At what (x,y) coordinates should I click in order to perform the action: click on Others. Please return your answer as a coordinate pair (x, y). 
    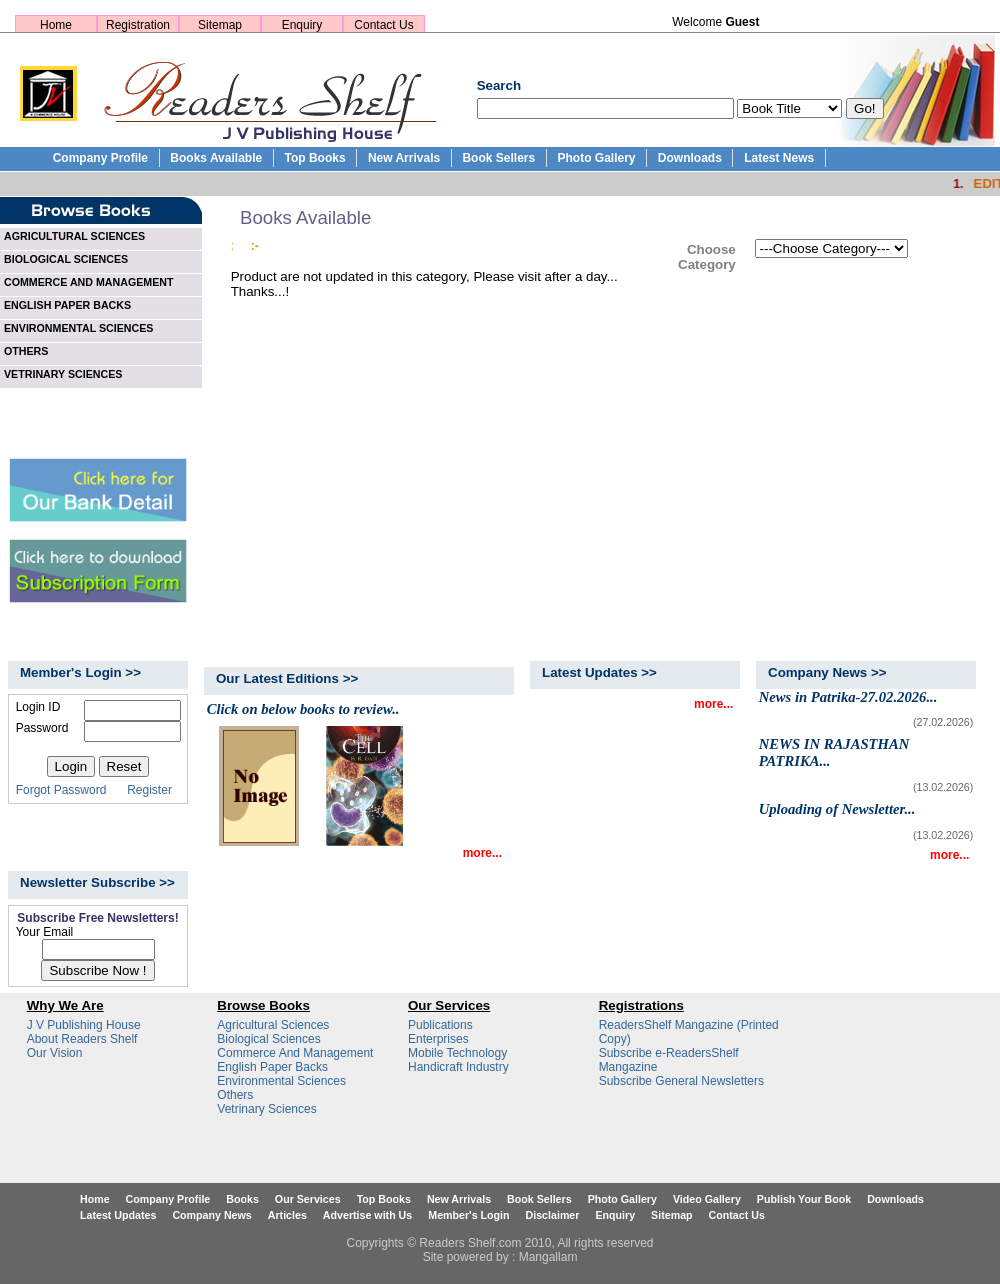
    Looking at the image, I should click on (235, 1095).